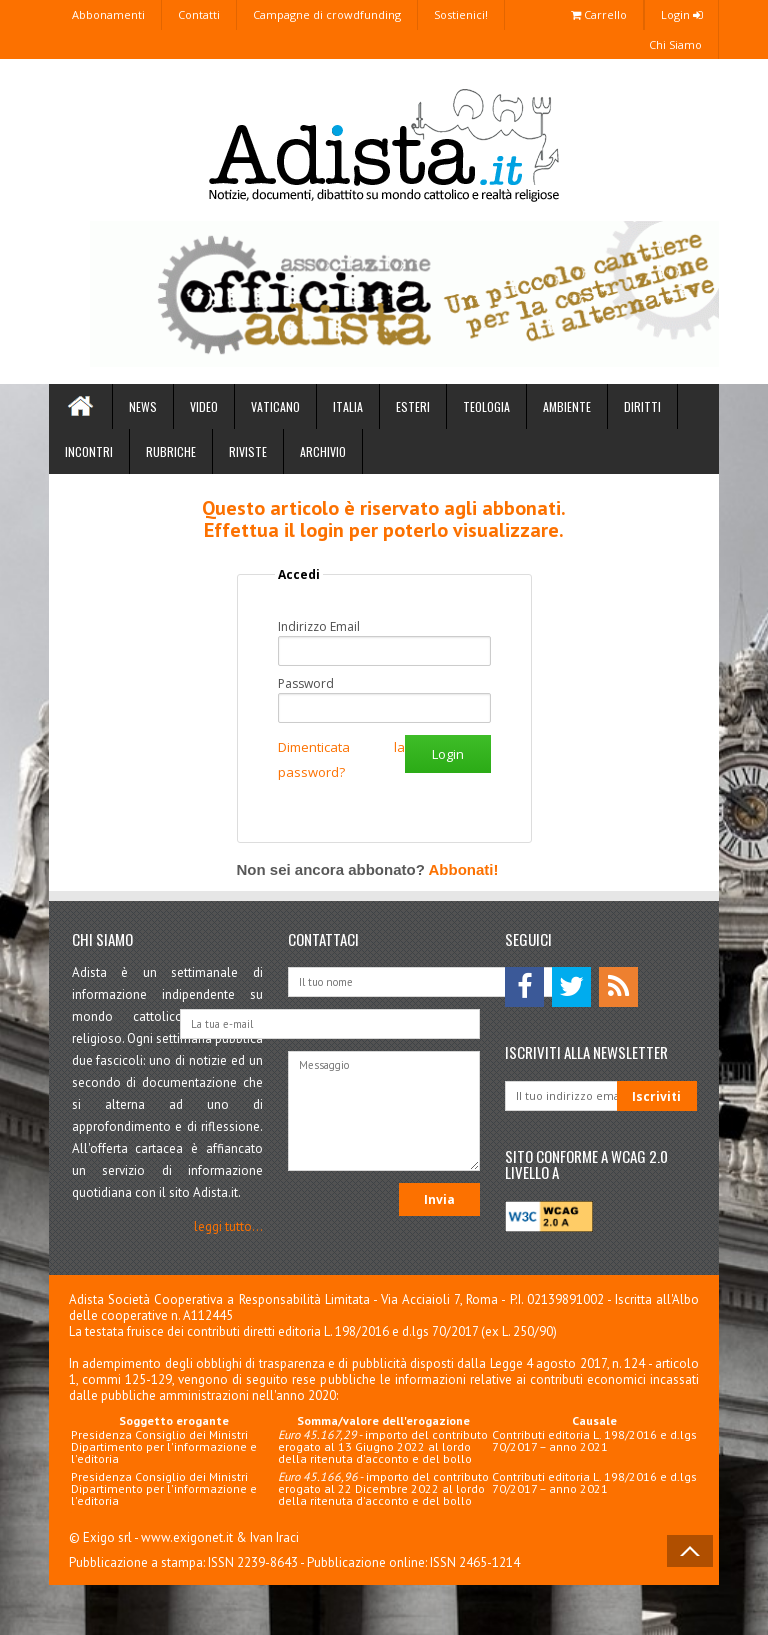 This screenshot has height=1635, width=768. What do you see at coordinates (171, 451) in the screenshot?
I see `Rubriche` at bounding box center [171, 451].